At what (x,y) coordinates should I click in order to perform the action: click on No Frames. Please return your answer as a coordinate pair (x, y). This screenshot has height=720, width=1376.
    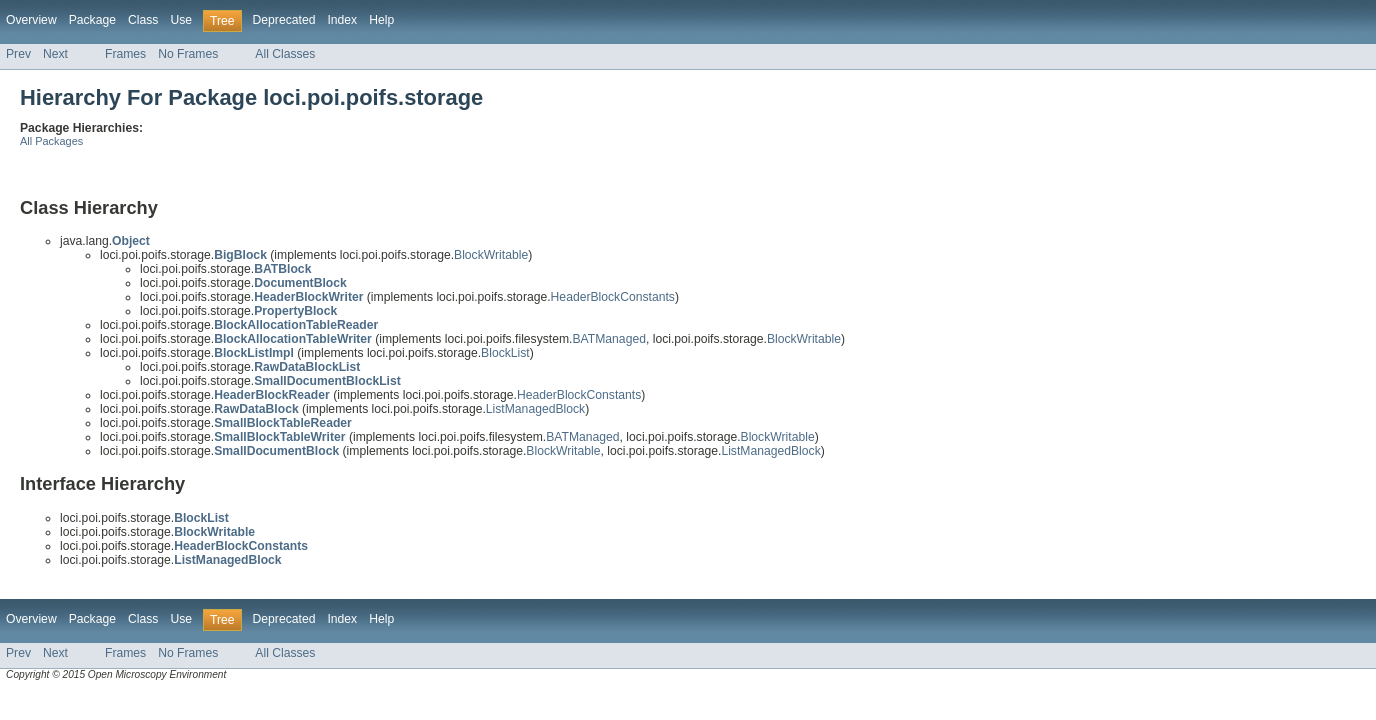
    Looking at the image, I should click on (188, 54).